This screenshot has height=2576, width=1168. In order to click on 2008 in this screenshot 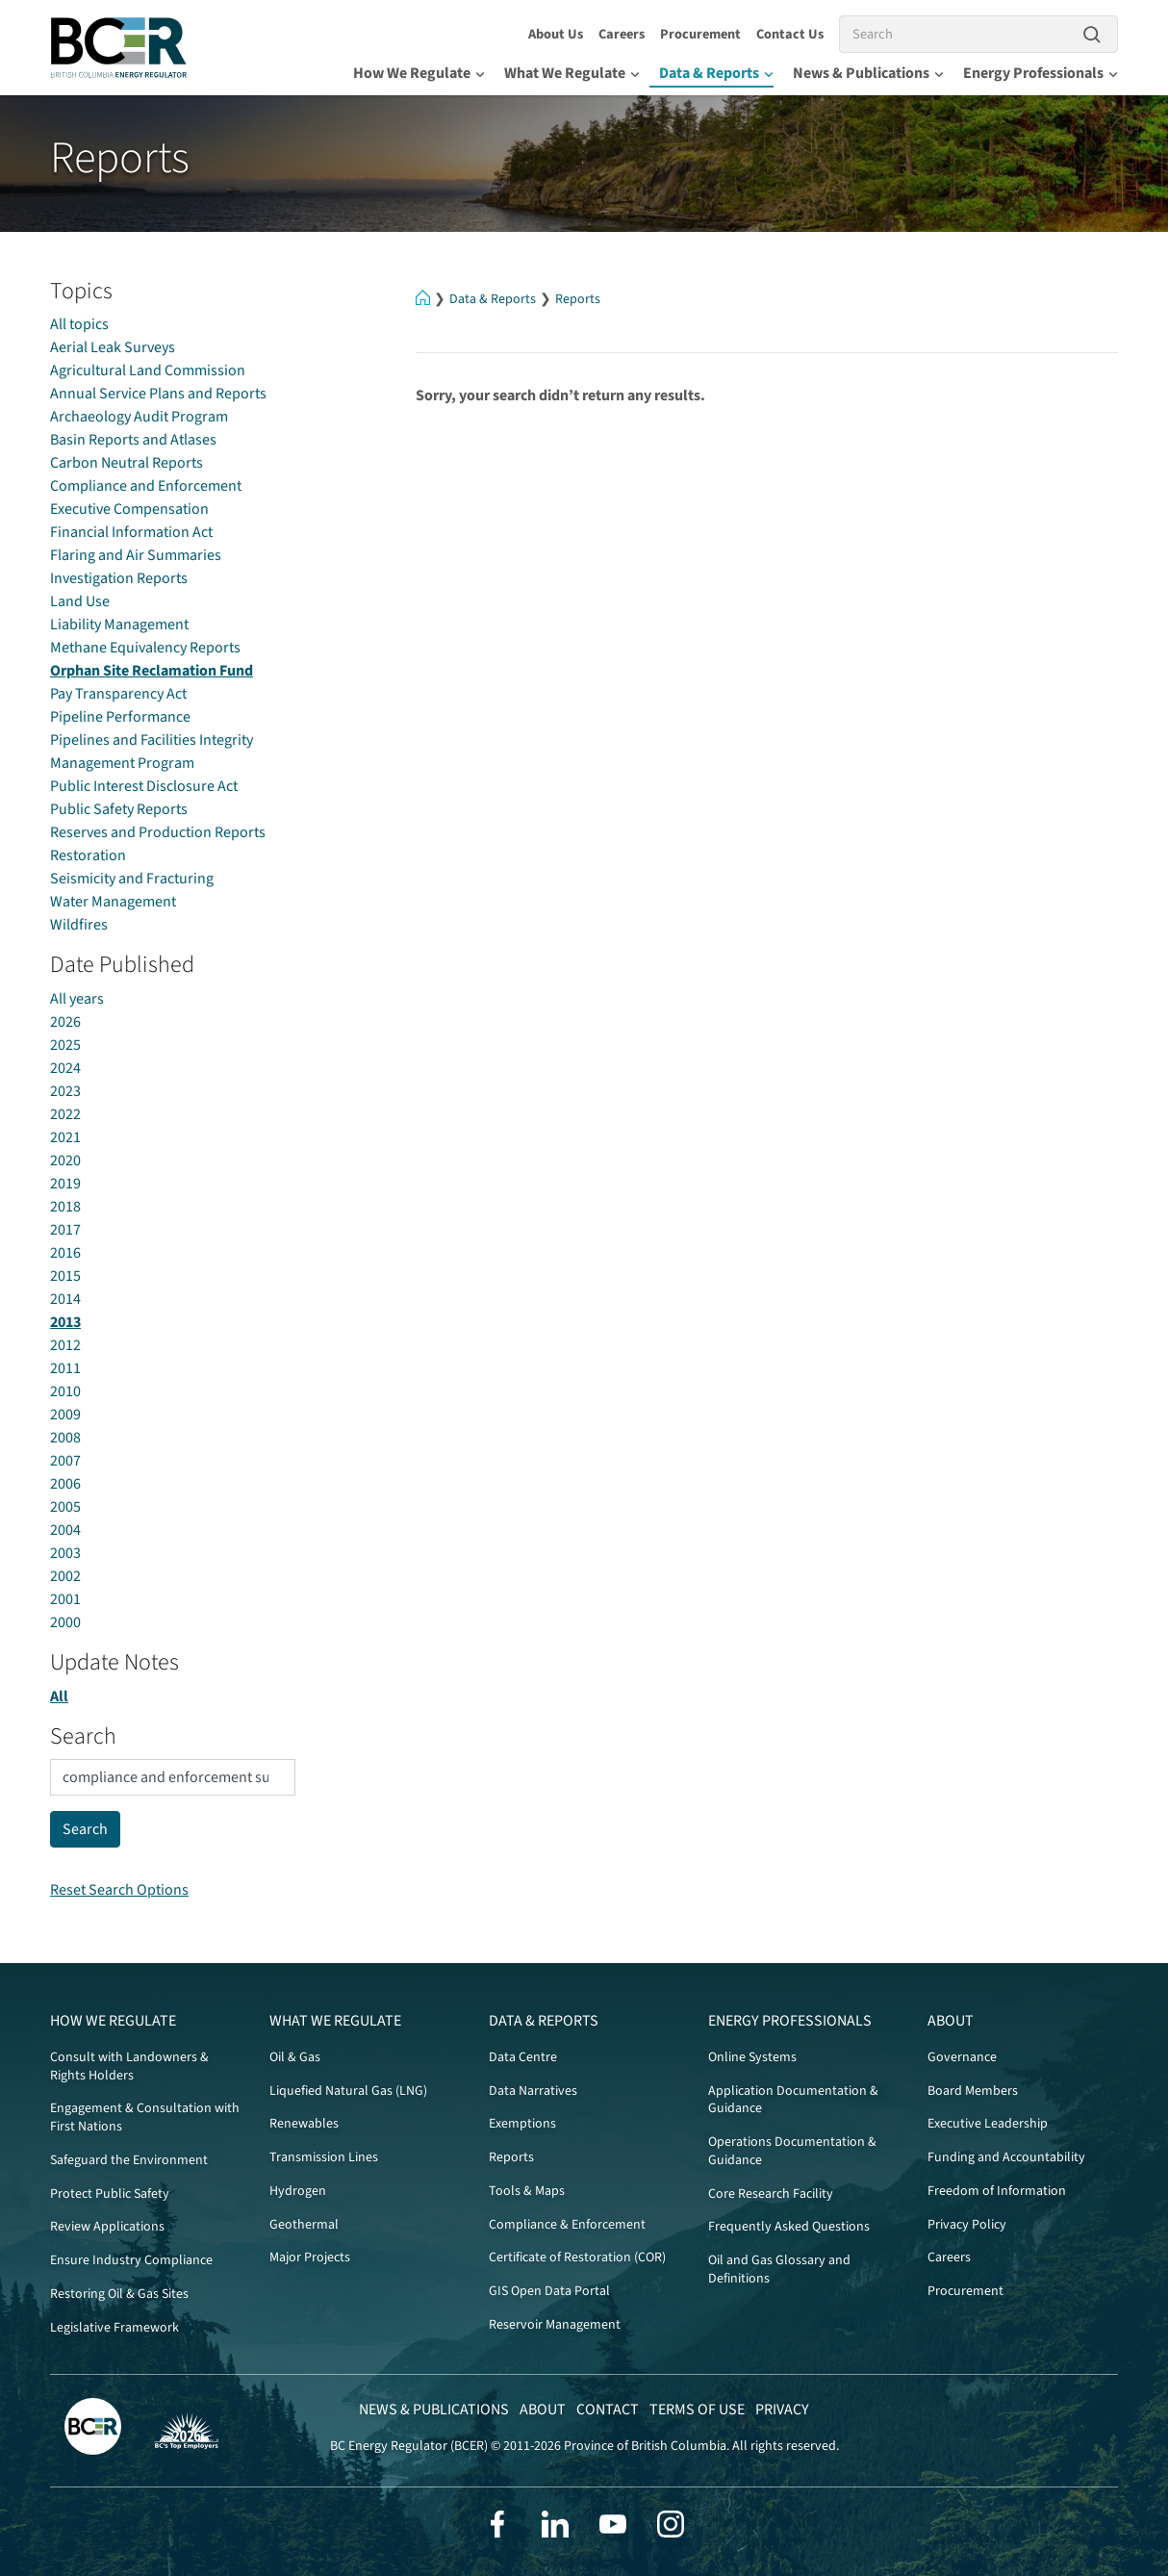, I will do `click(65, 1437)`.